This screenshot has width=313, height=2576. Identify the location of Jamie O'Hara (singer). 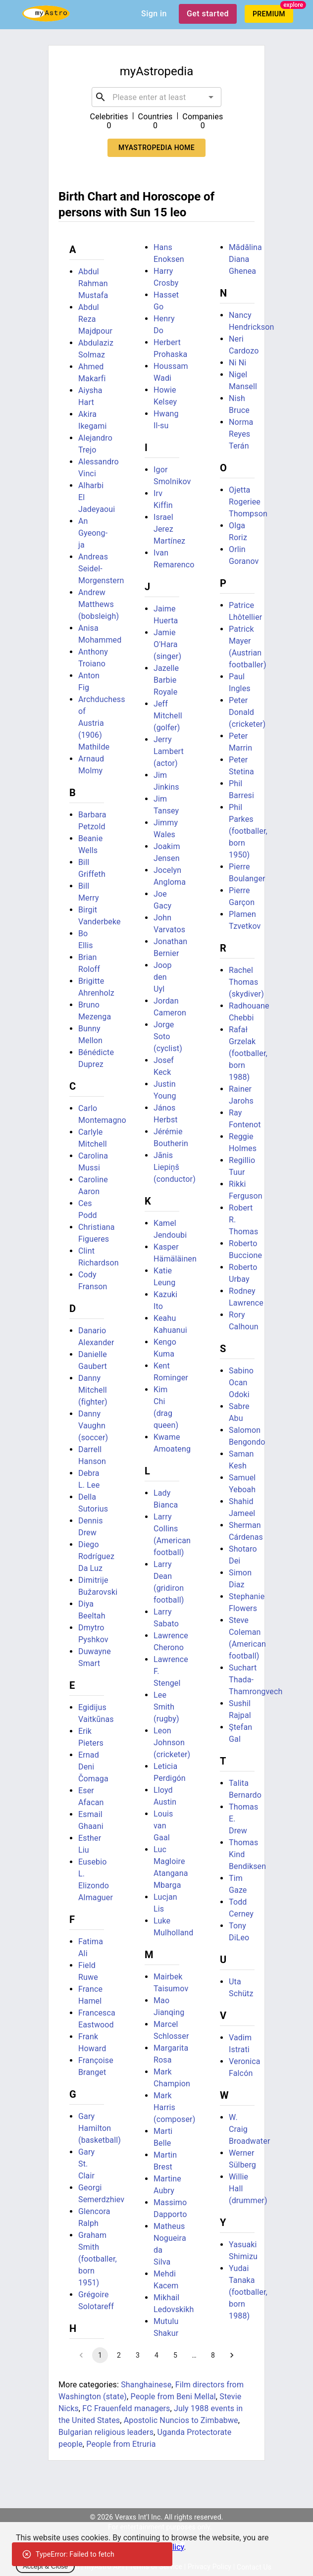
(167, 644).